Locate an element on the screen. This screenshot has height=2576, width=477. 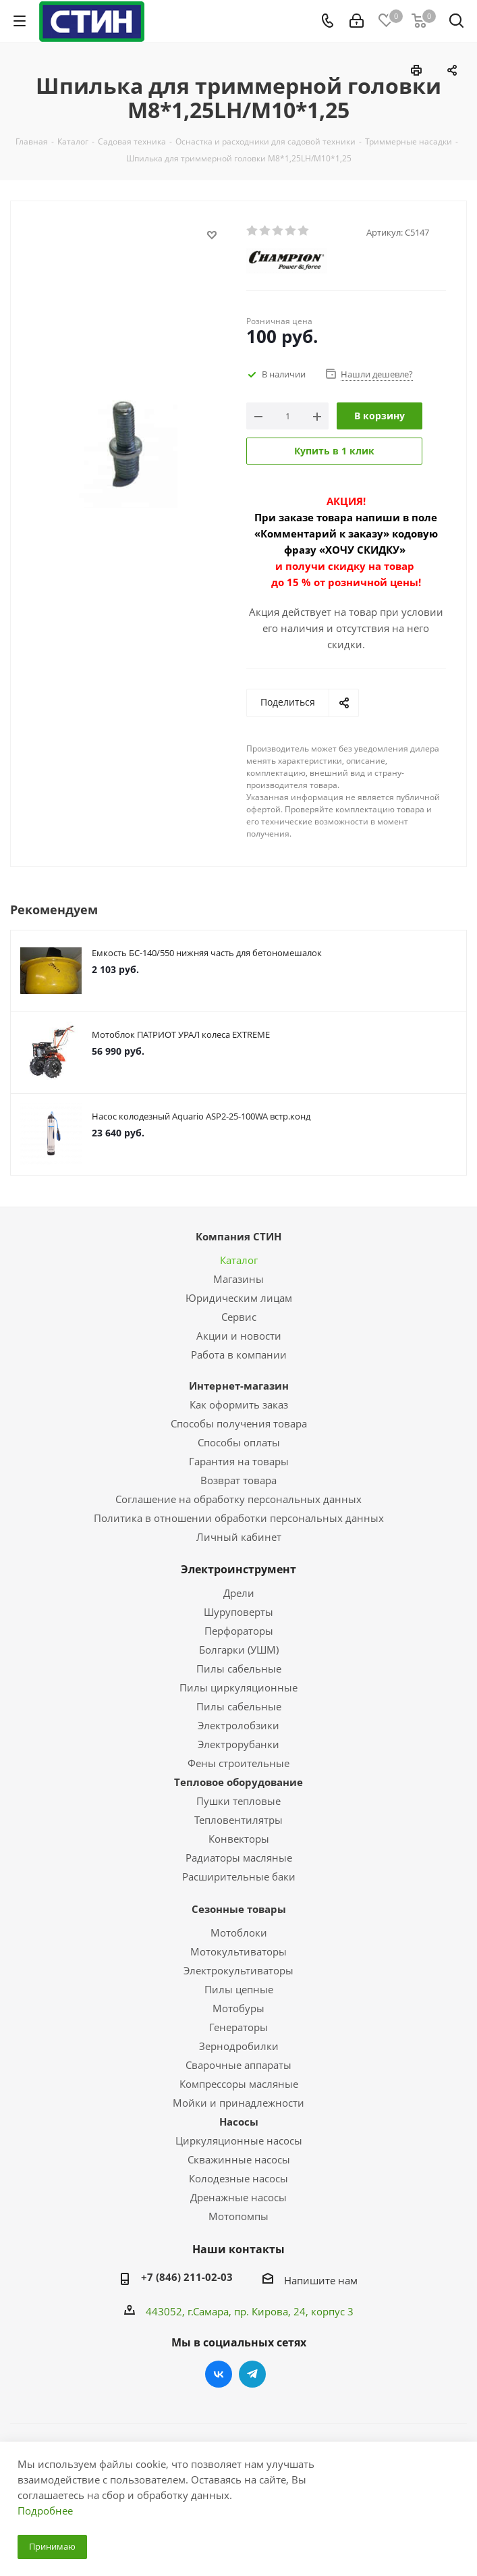
Гарантия на товары is located at coordinates (239, 1461).